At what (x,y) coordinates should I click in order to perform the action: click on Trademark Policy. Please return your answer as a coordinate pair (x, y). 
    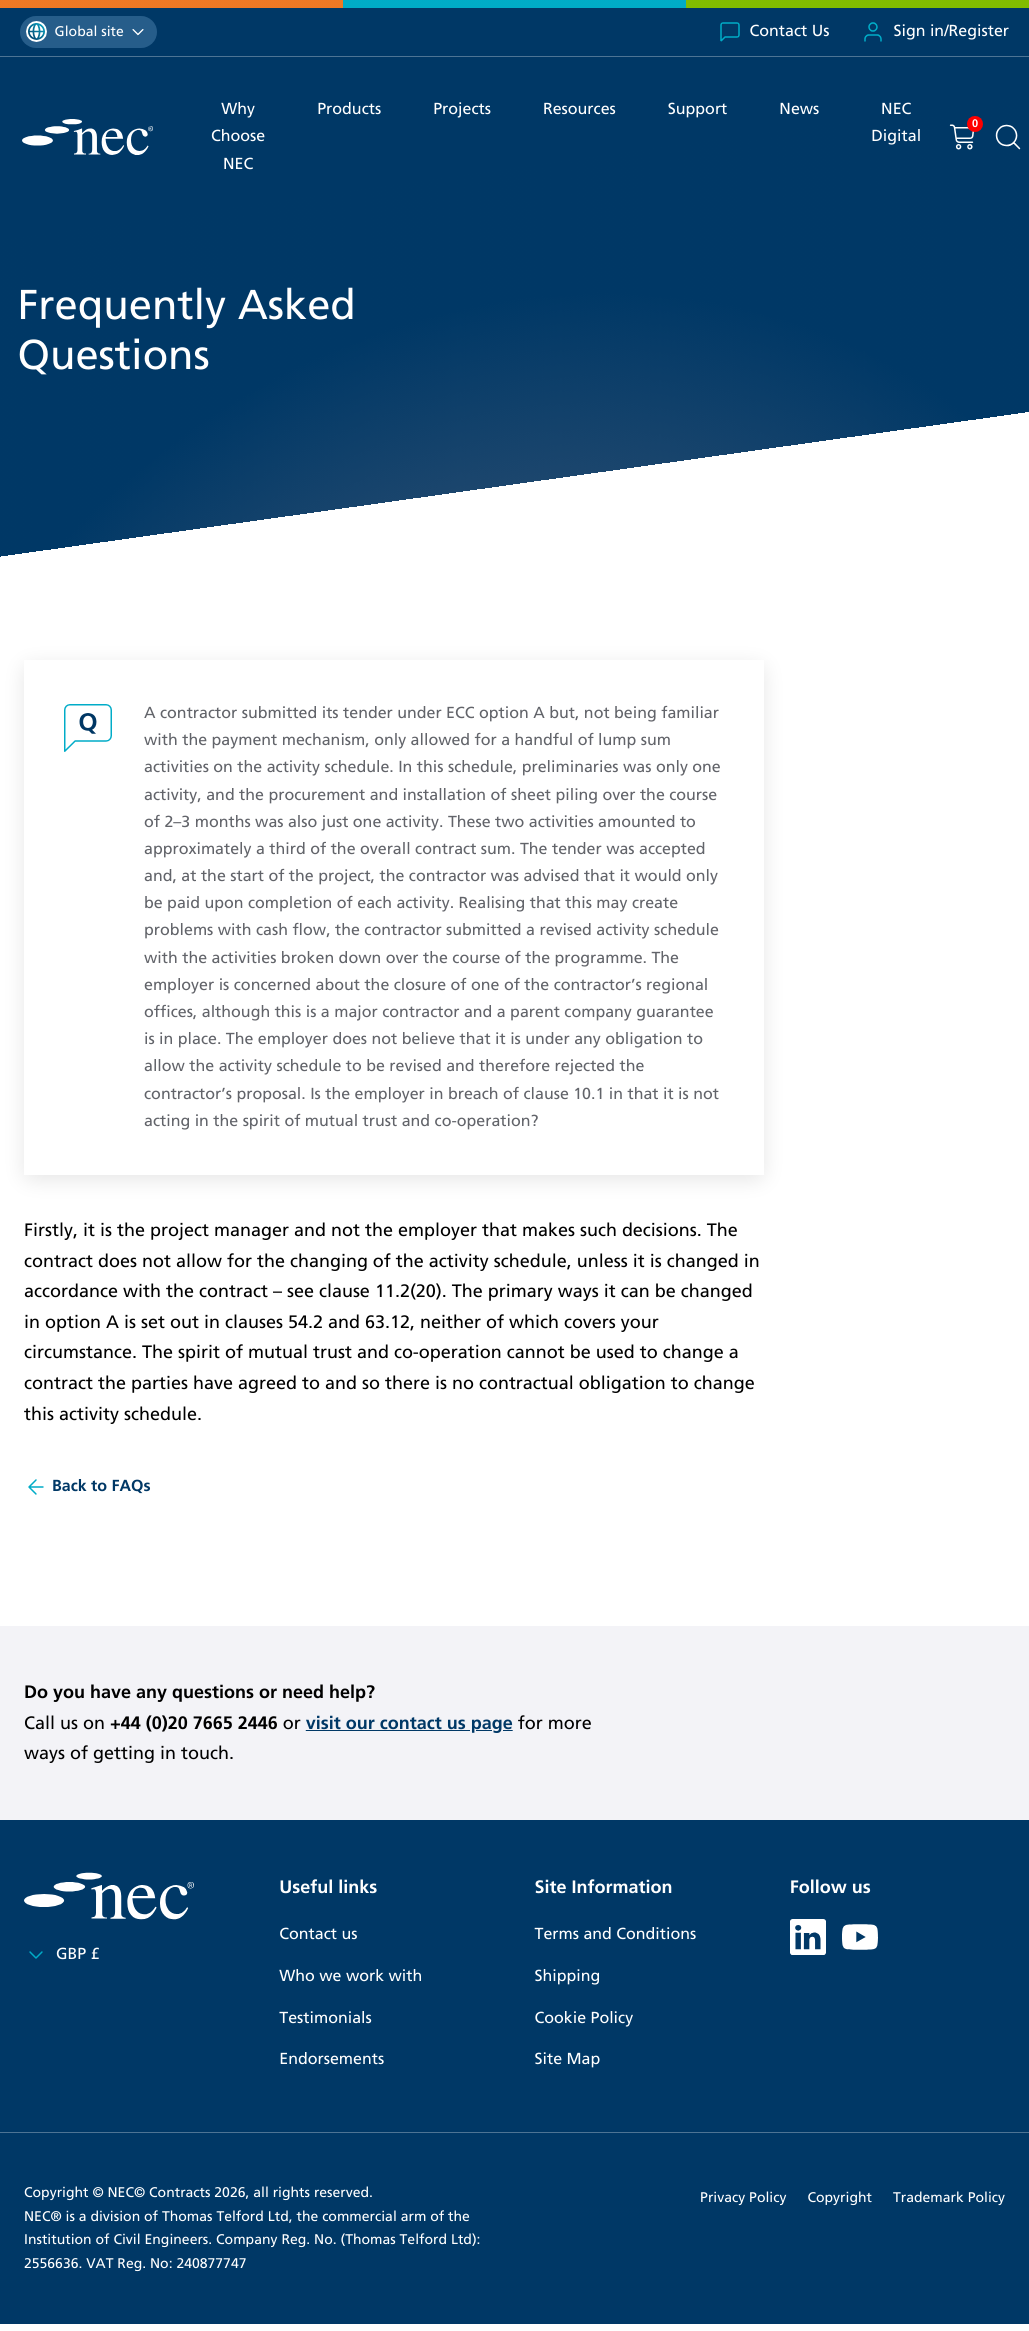
    Looking at the image, I should click on (949, 2197).